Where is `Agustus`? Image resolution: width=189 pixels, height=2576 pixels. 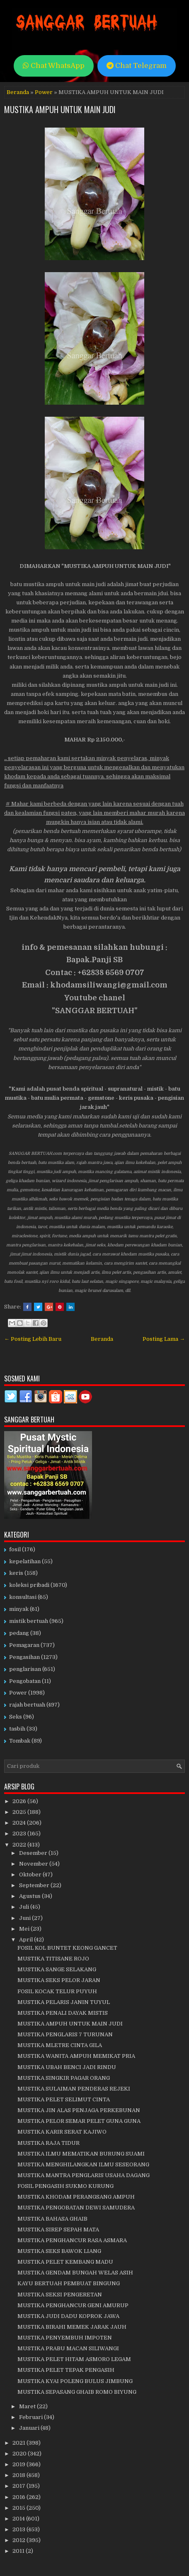 Agustus is located at coordinates (30, 1896).